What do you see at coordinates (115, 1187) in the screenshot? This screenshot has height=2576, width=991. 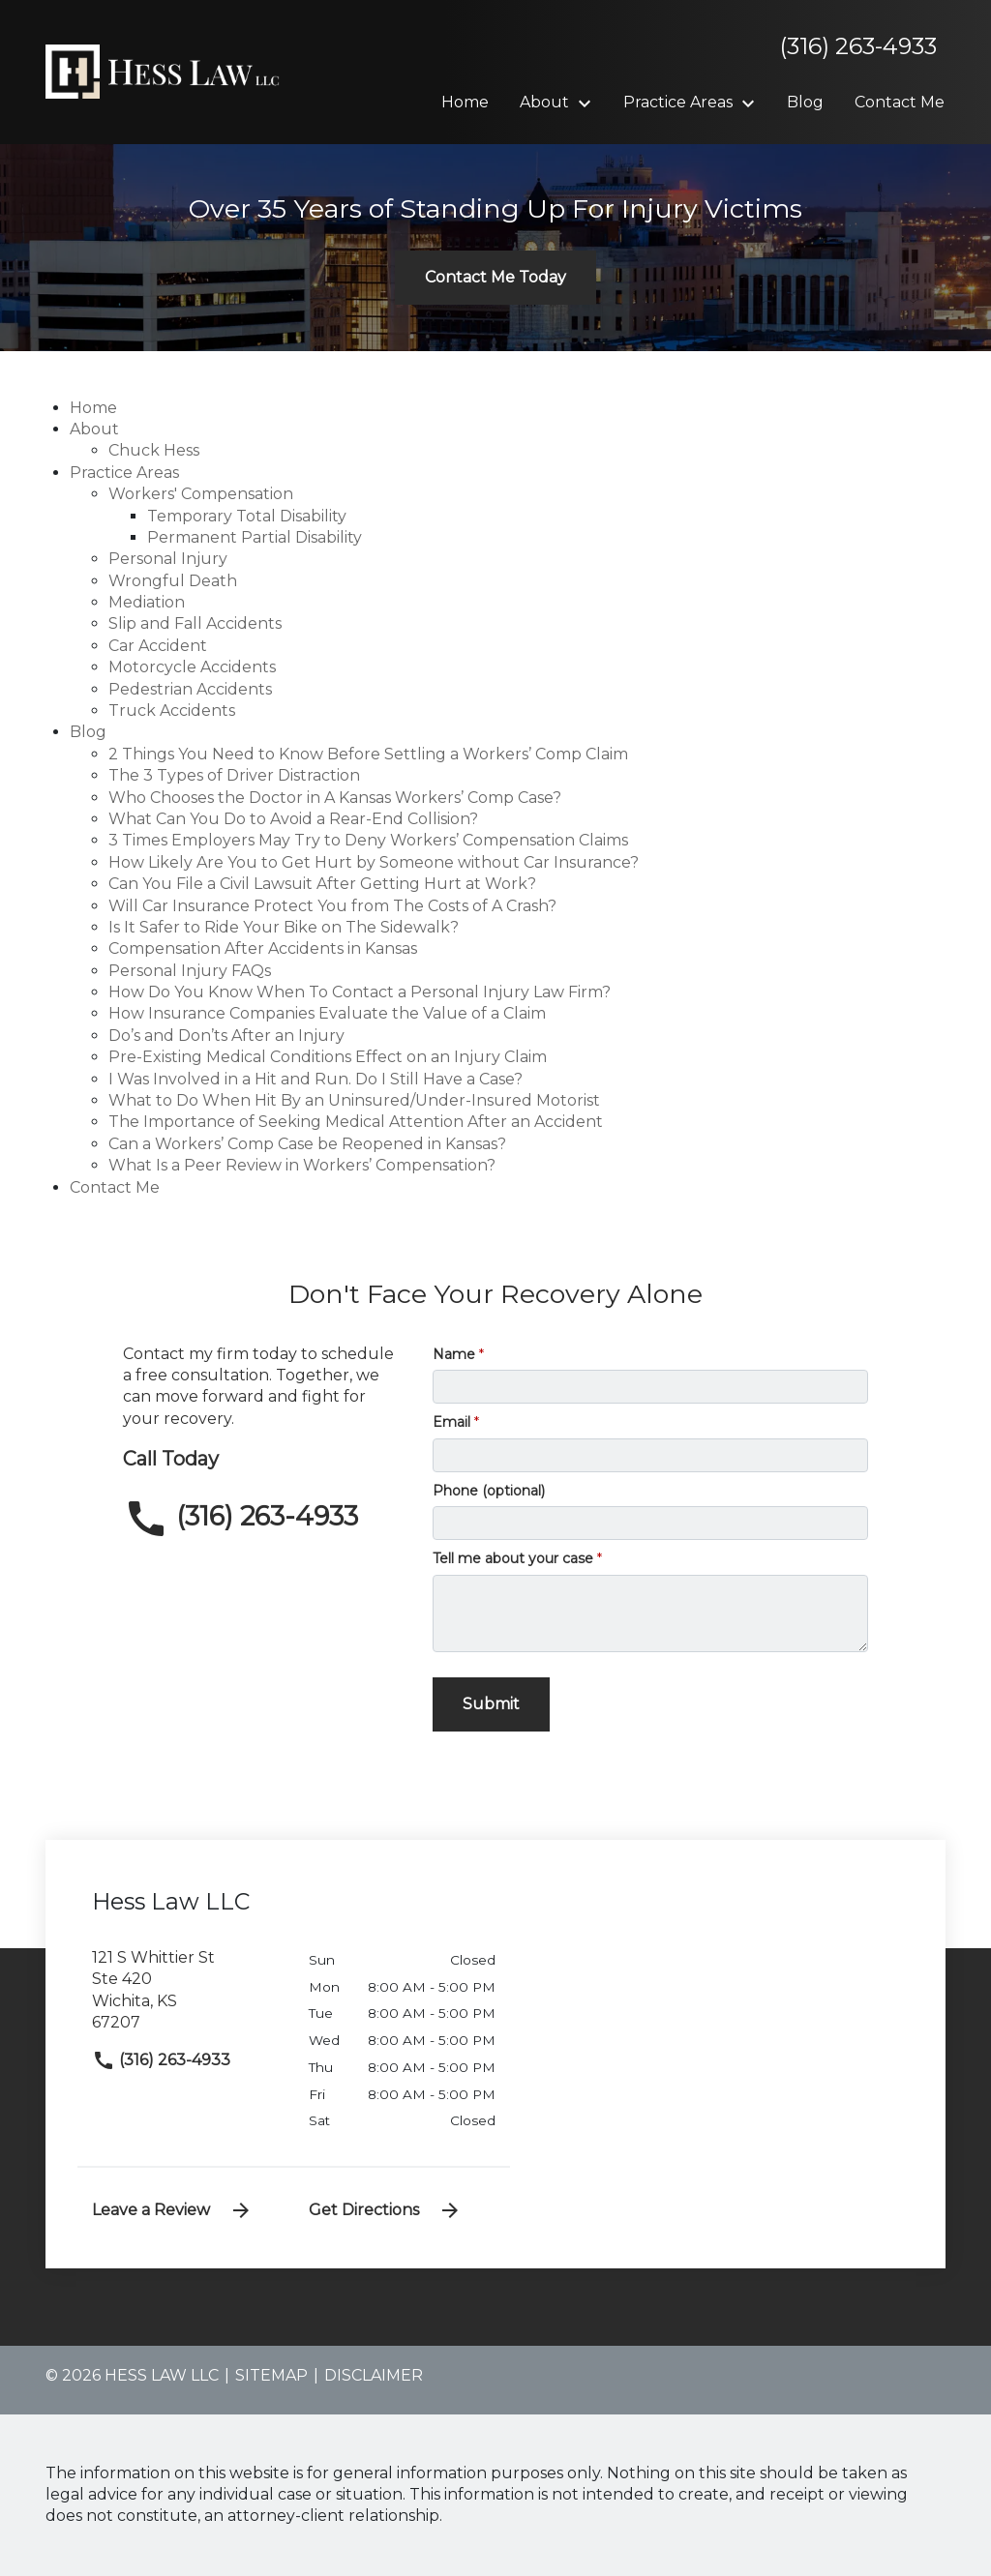 I see `Contact Me [detail for Contact Me]` at bounding box center [115, 1187].